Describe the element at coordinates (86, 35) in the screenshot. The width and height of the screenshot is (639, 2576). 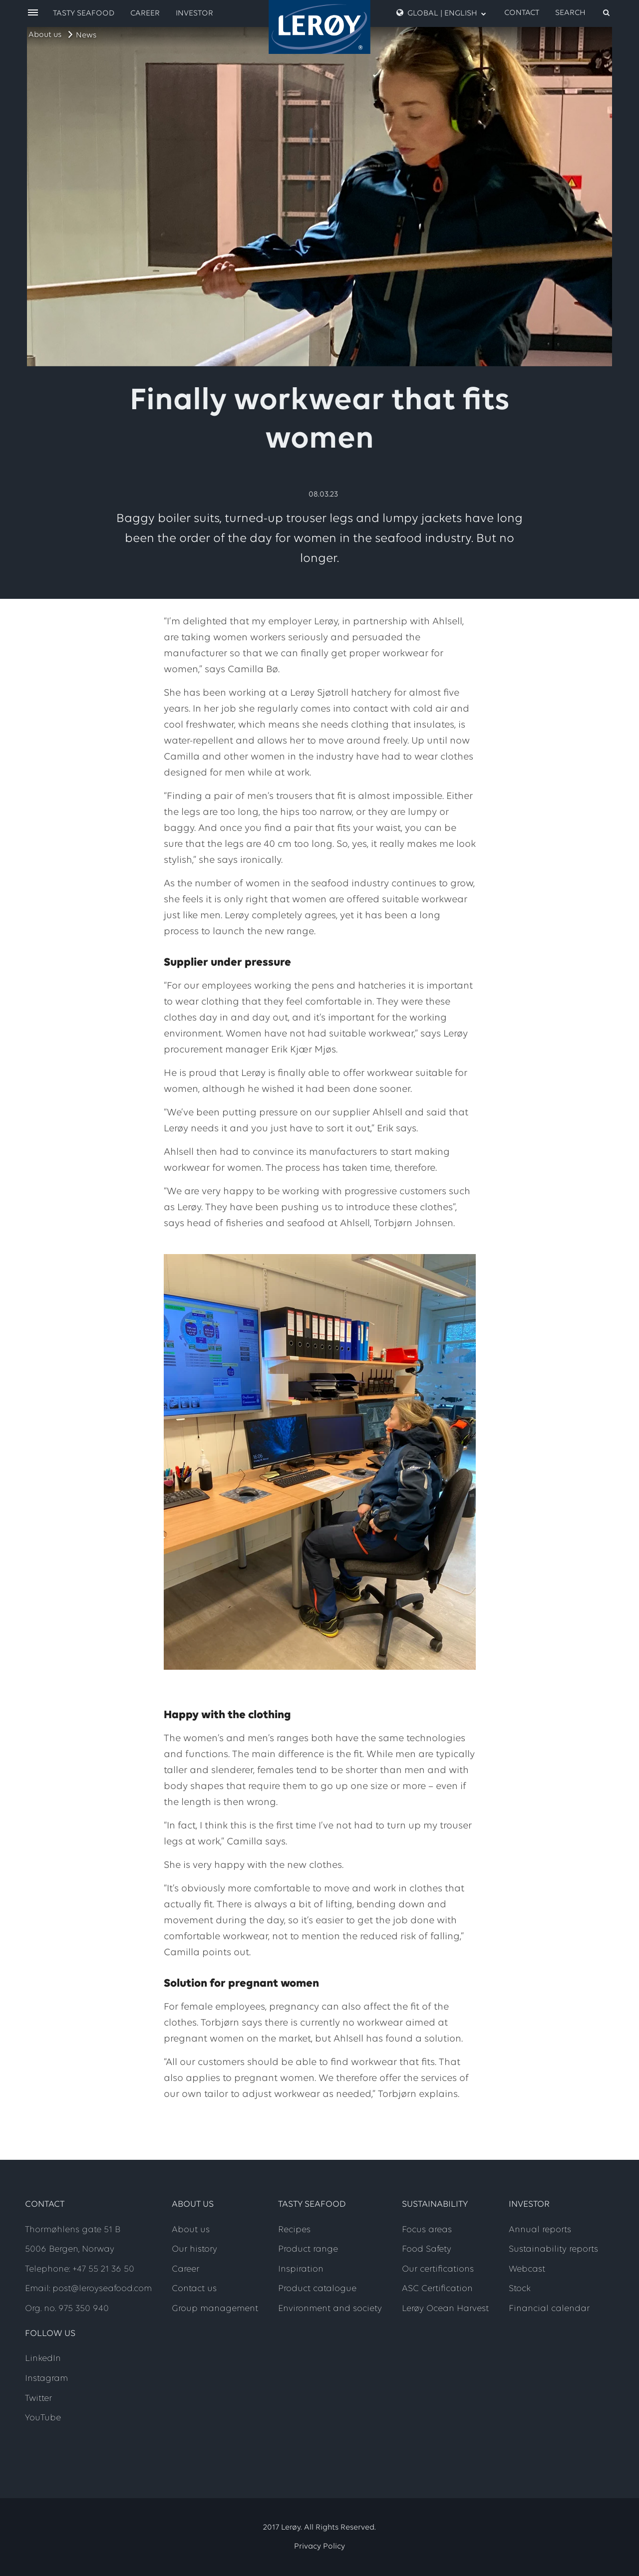
I see `News` at that location.